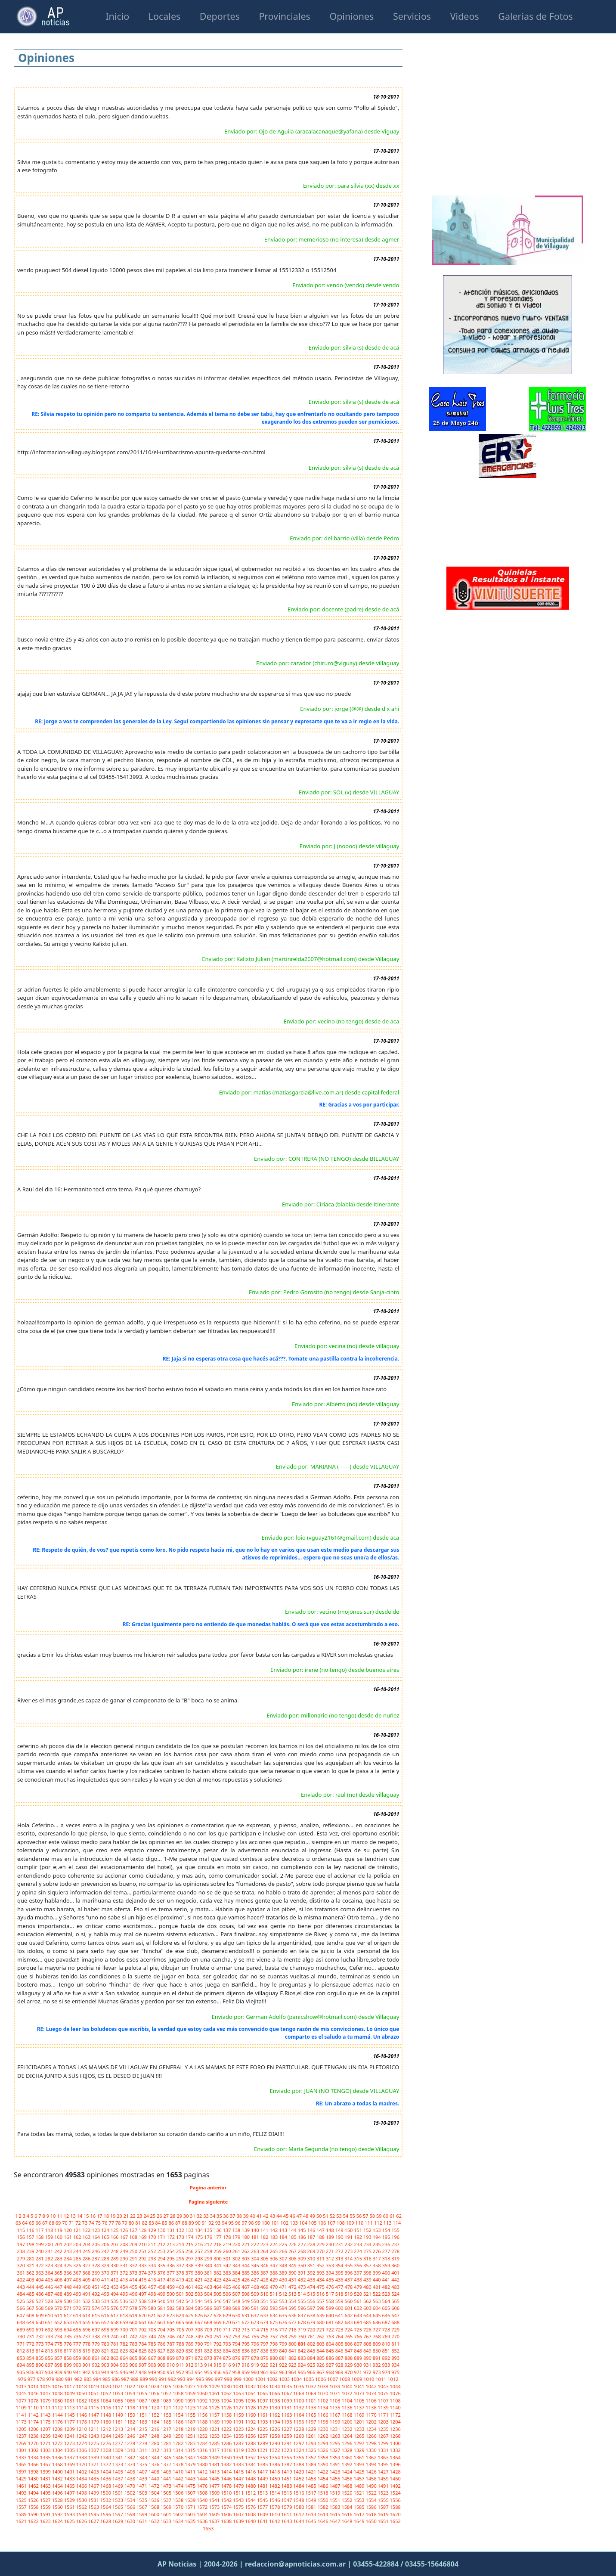  I want to click on 404, so click(40, 2279).